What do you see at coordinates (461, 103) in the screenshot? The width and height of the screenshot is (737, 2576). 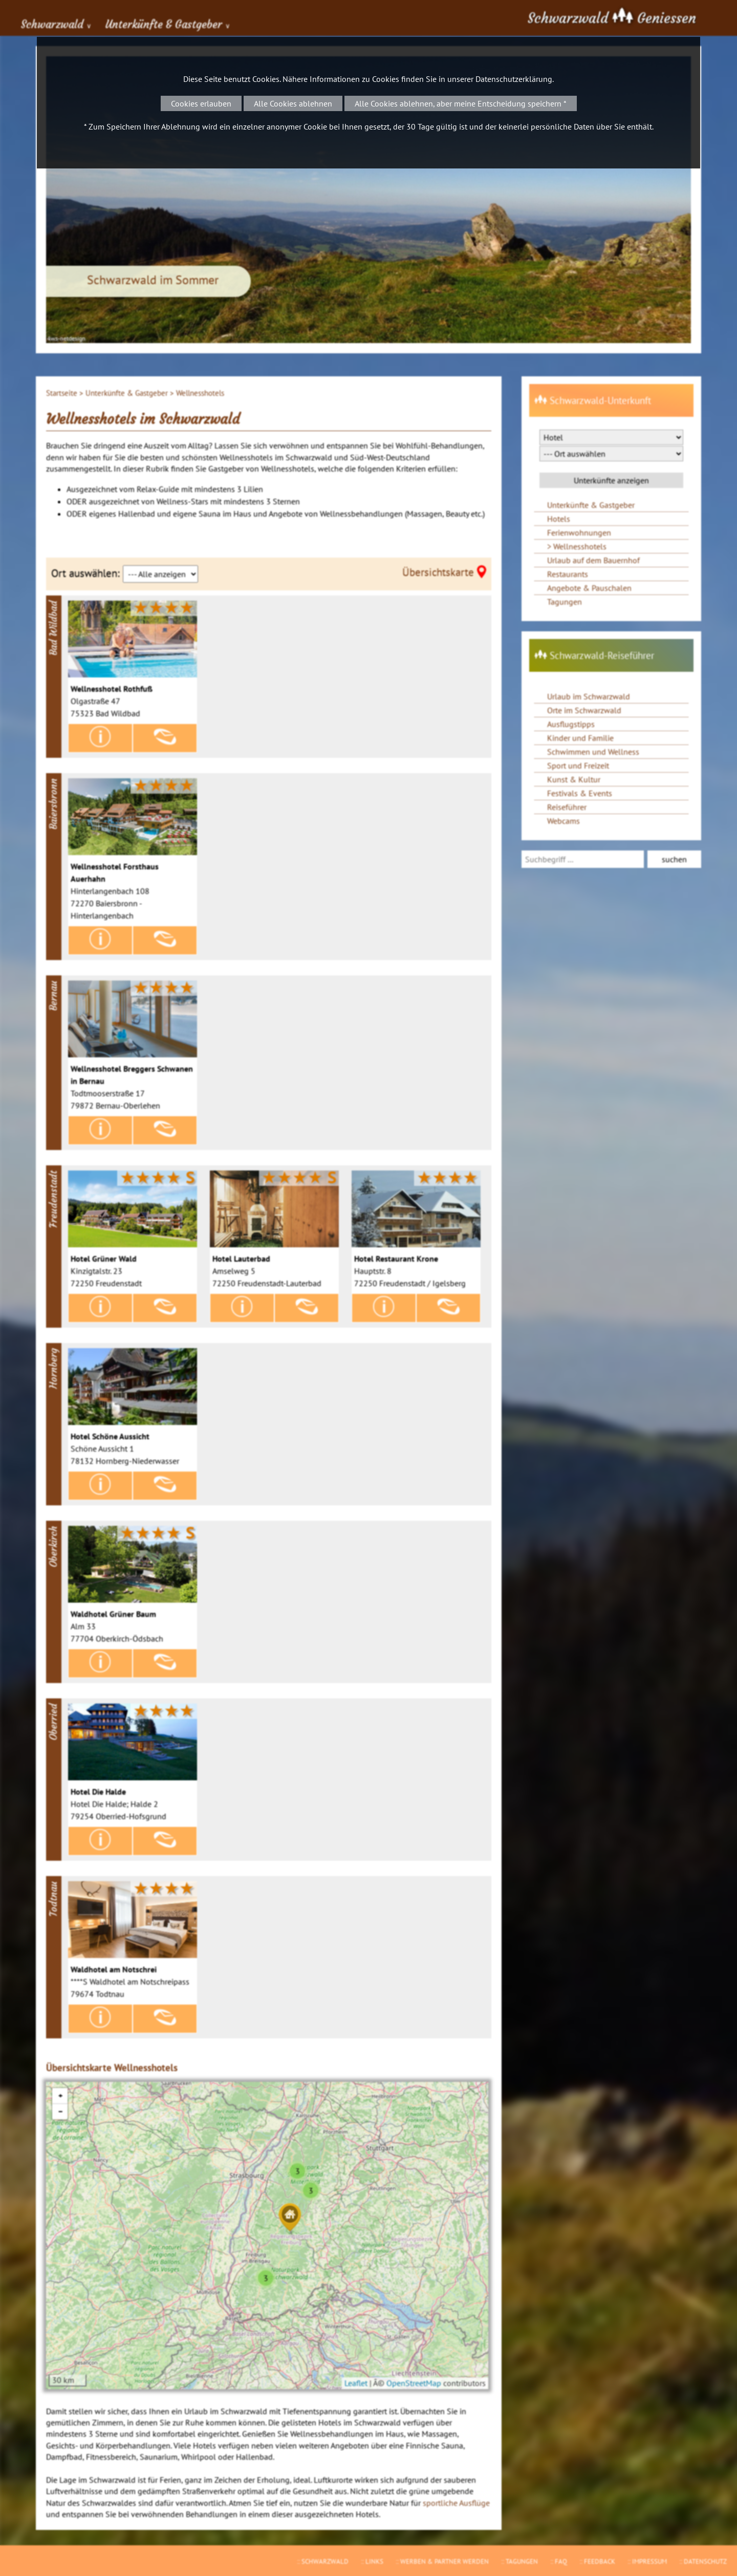 I see `Alle Cookies ablehnen, aber meine Entscheidung speichern *` at bounding box center [461, 103].